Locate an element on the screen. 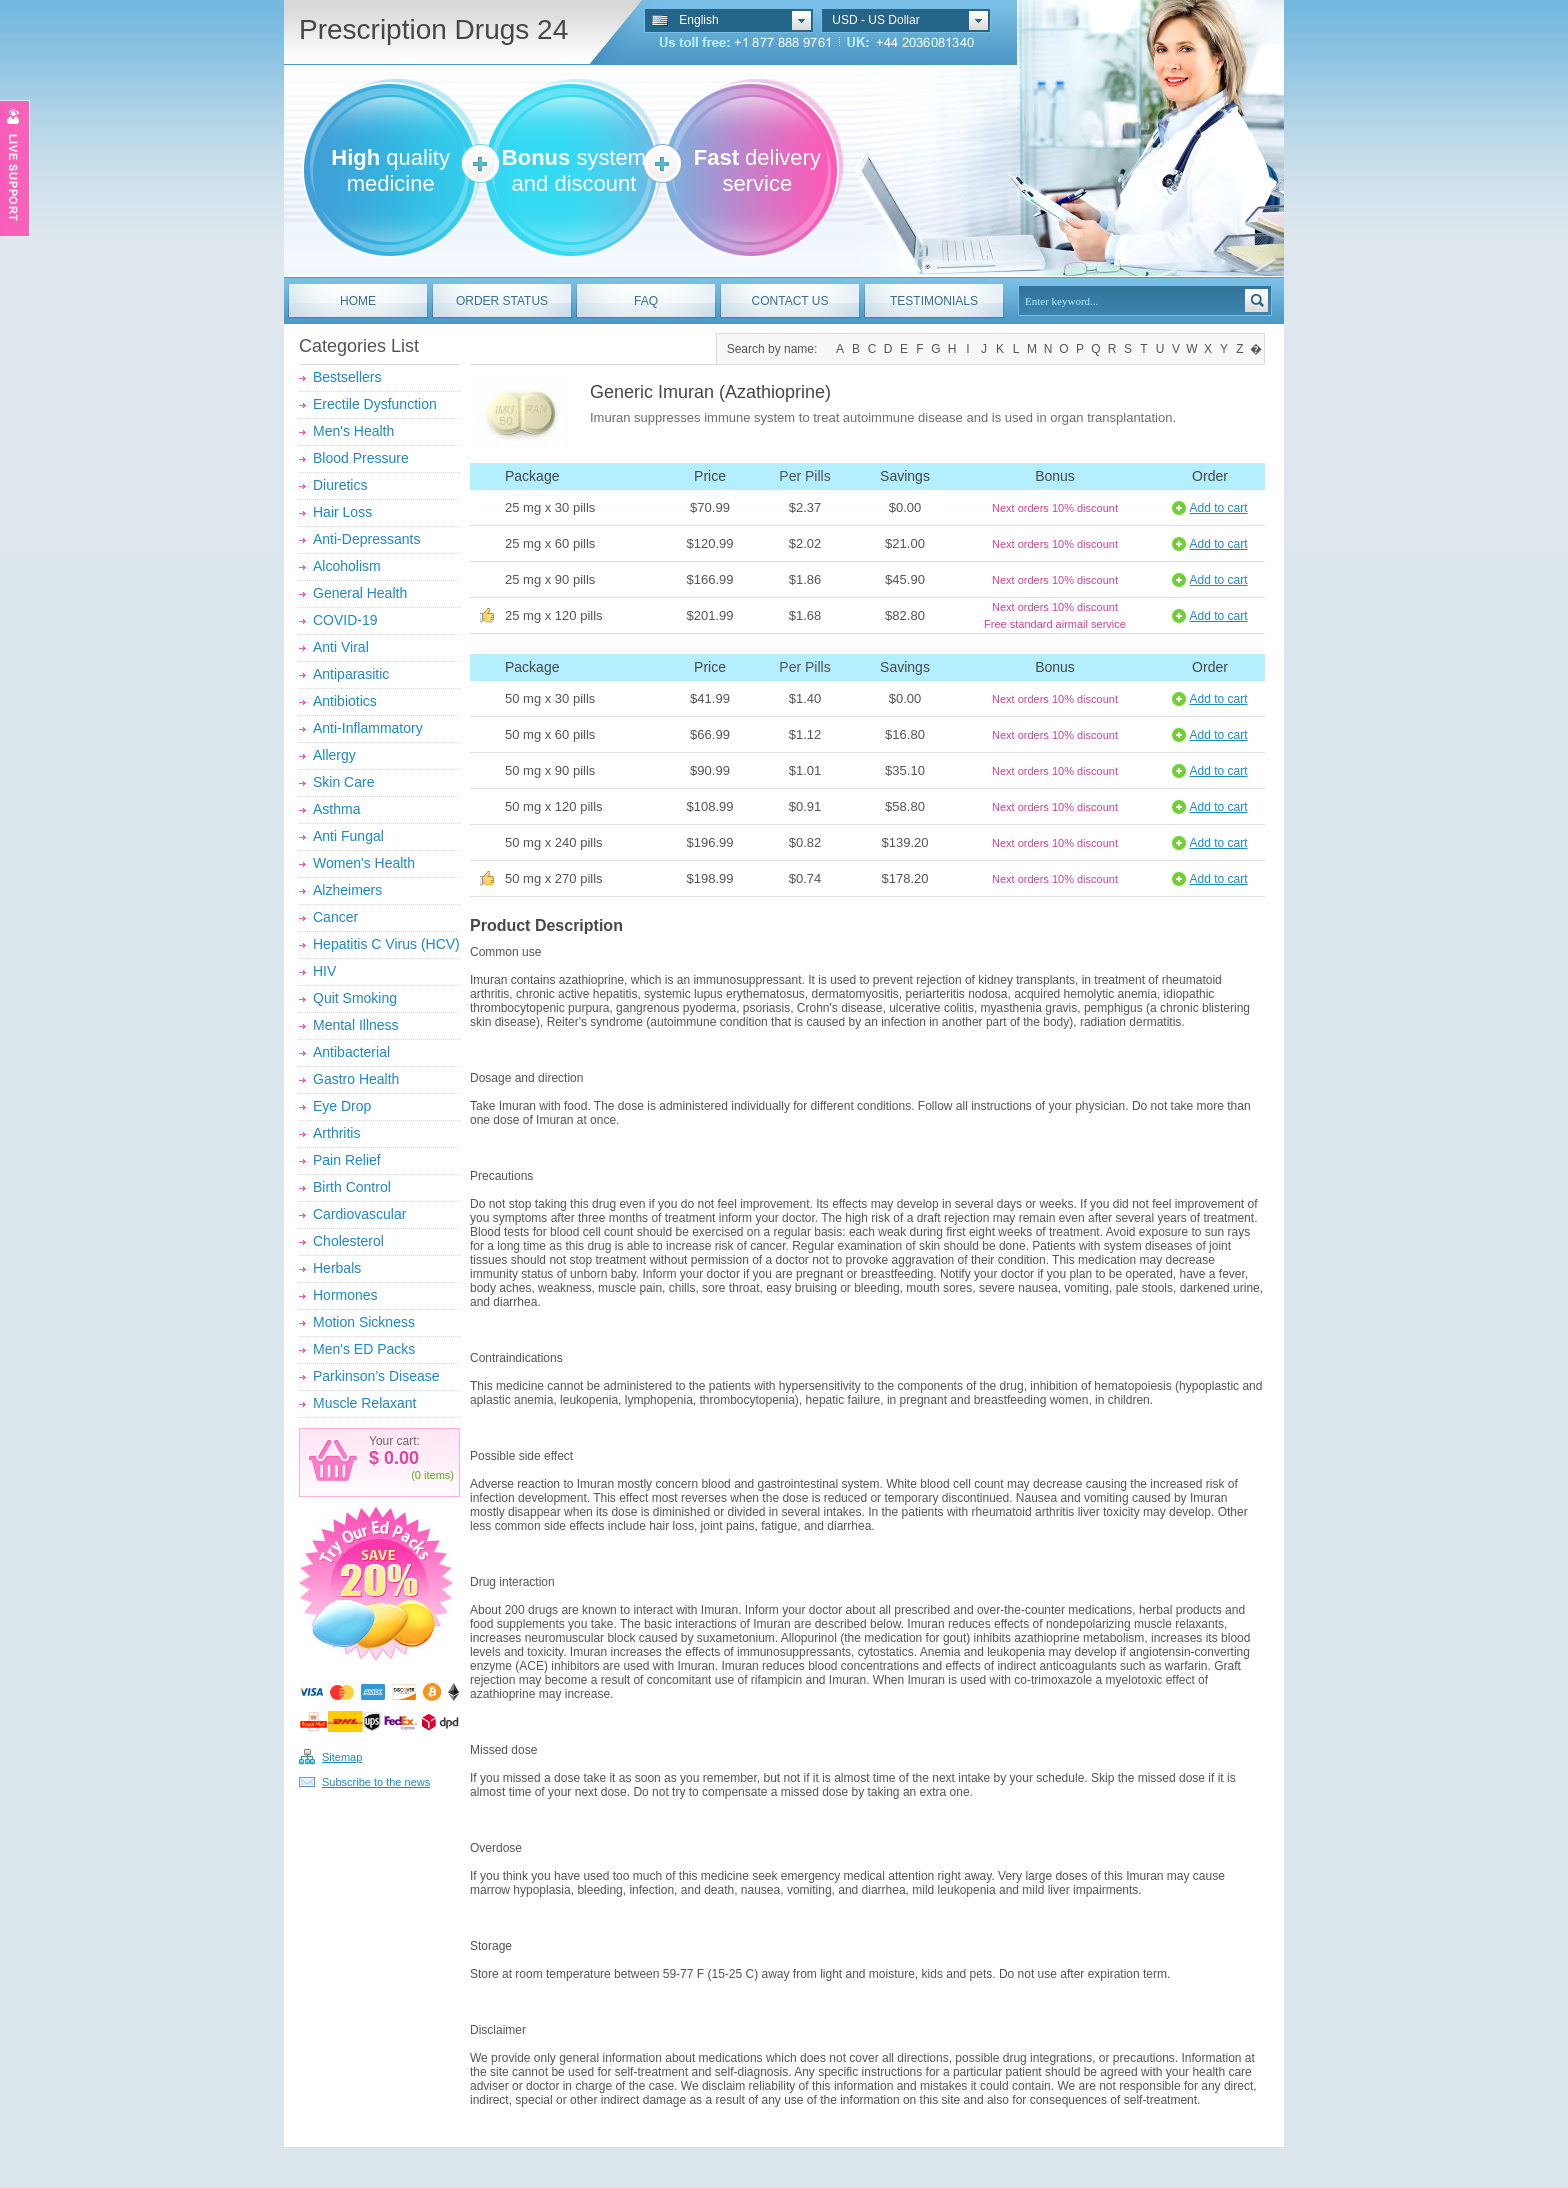 The height and width of the screenshot is (2188, 1568). FAQ is located at coordinates (646, 301).